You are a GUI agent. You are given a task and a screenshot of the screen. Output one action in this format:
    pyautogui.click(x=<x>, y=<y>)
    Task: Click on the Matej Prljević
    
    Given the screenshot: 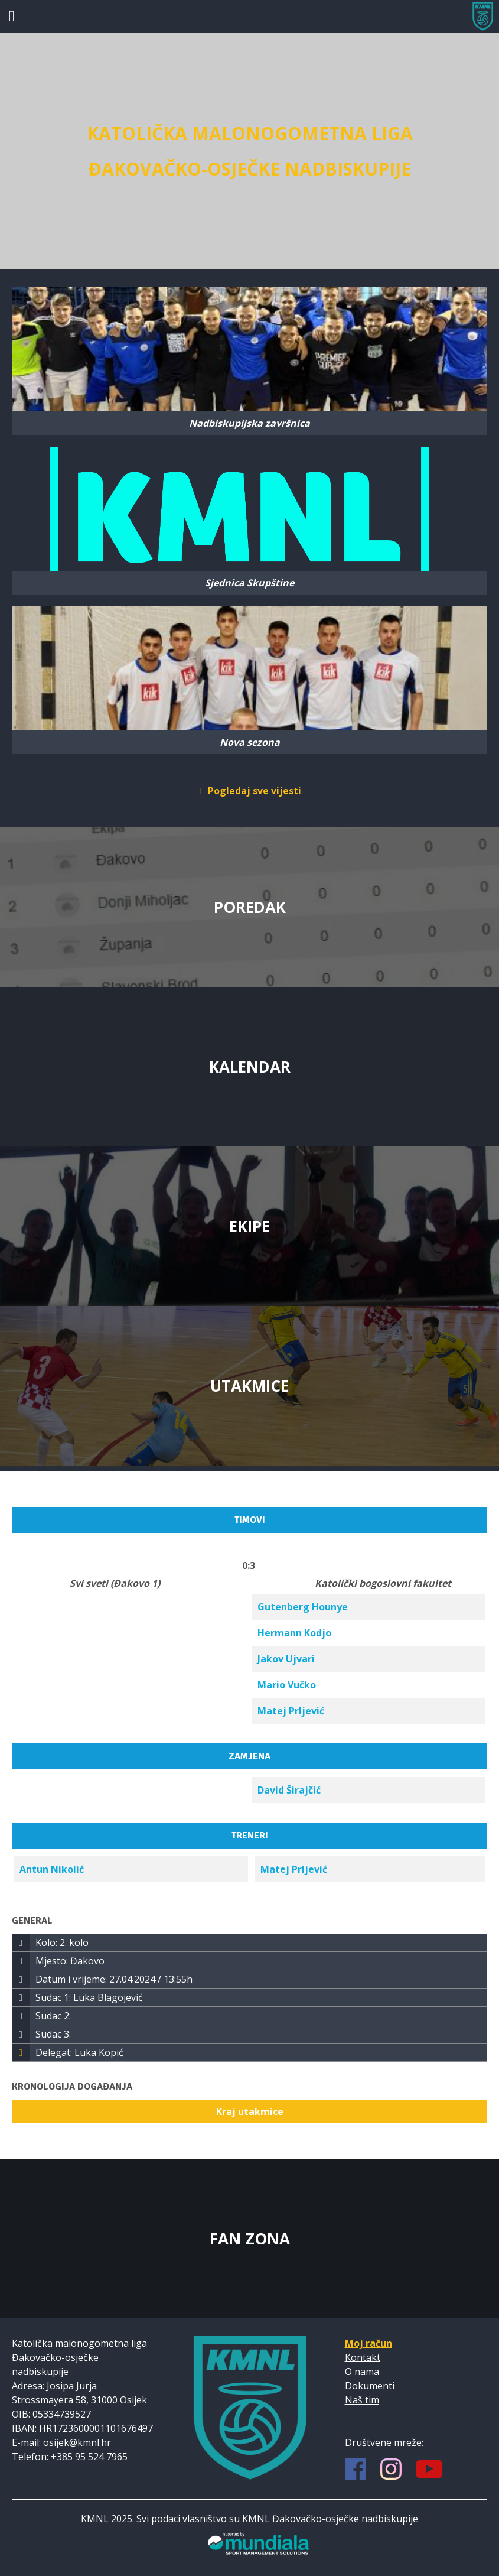 What is the action you would take?
    pyautogui.click(x=290, y=1710)
    